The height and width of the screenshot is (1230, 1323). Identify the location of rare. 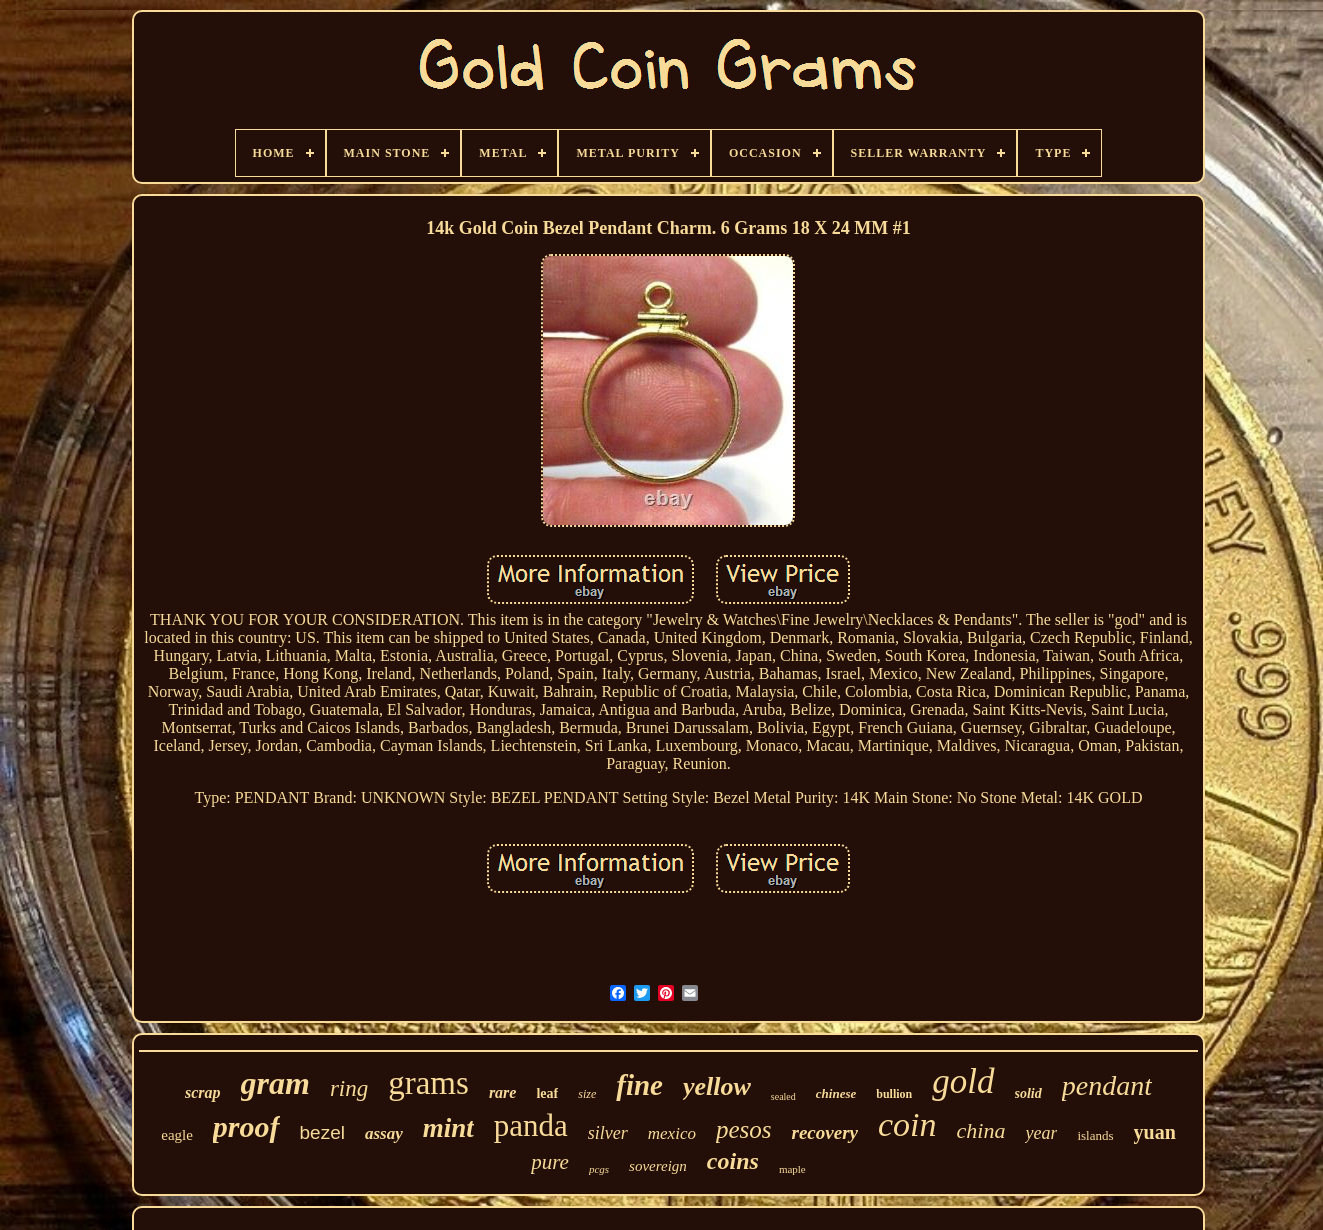
(503, 1092).